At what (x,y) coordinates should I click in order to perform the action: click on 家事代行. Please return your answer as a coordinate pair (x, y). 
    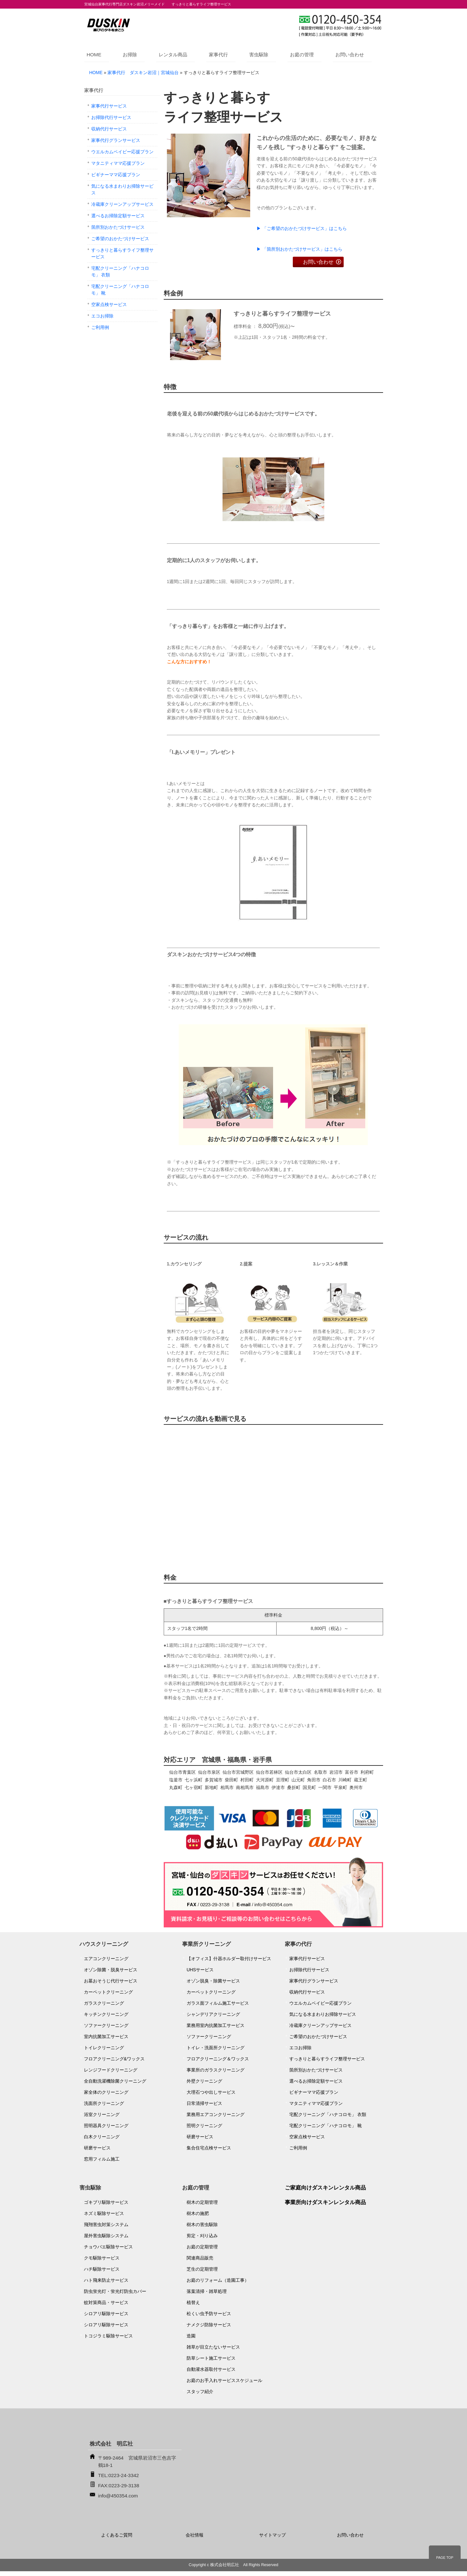
    Looking at the image, I should click on (218, 54).